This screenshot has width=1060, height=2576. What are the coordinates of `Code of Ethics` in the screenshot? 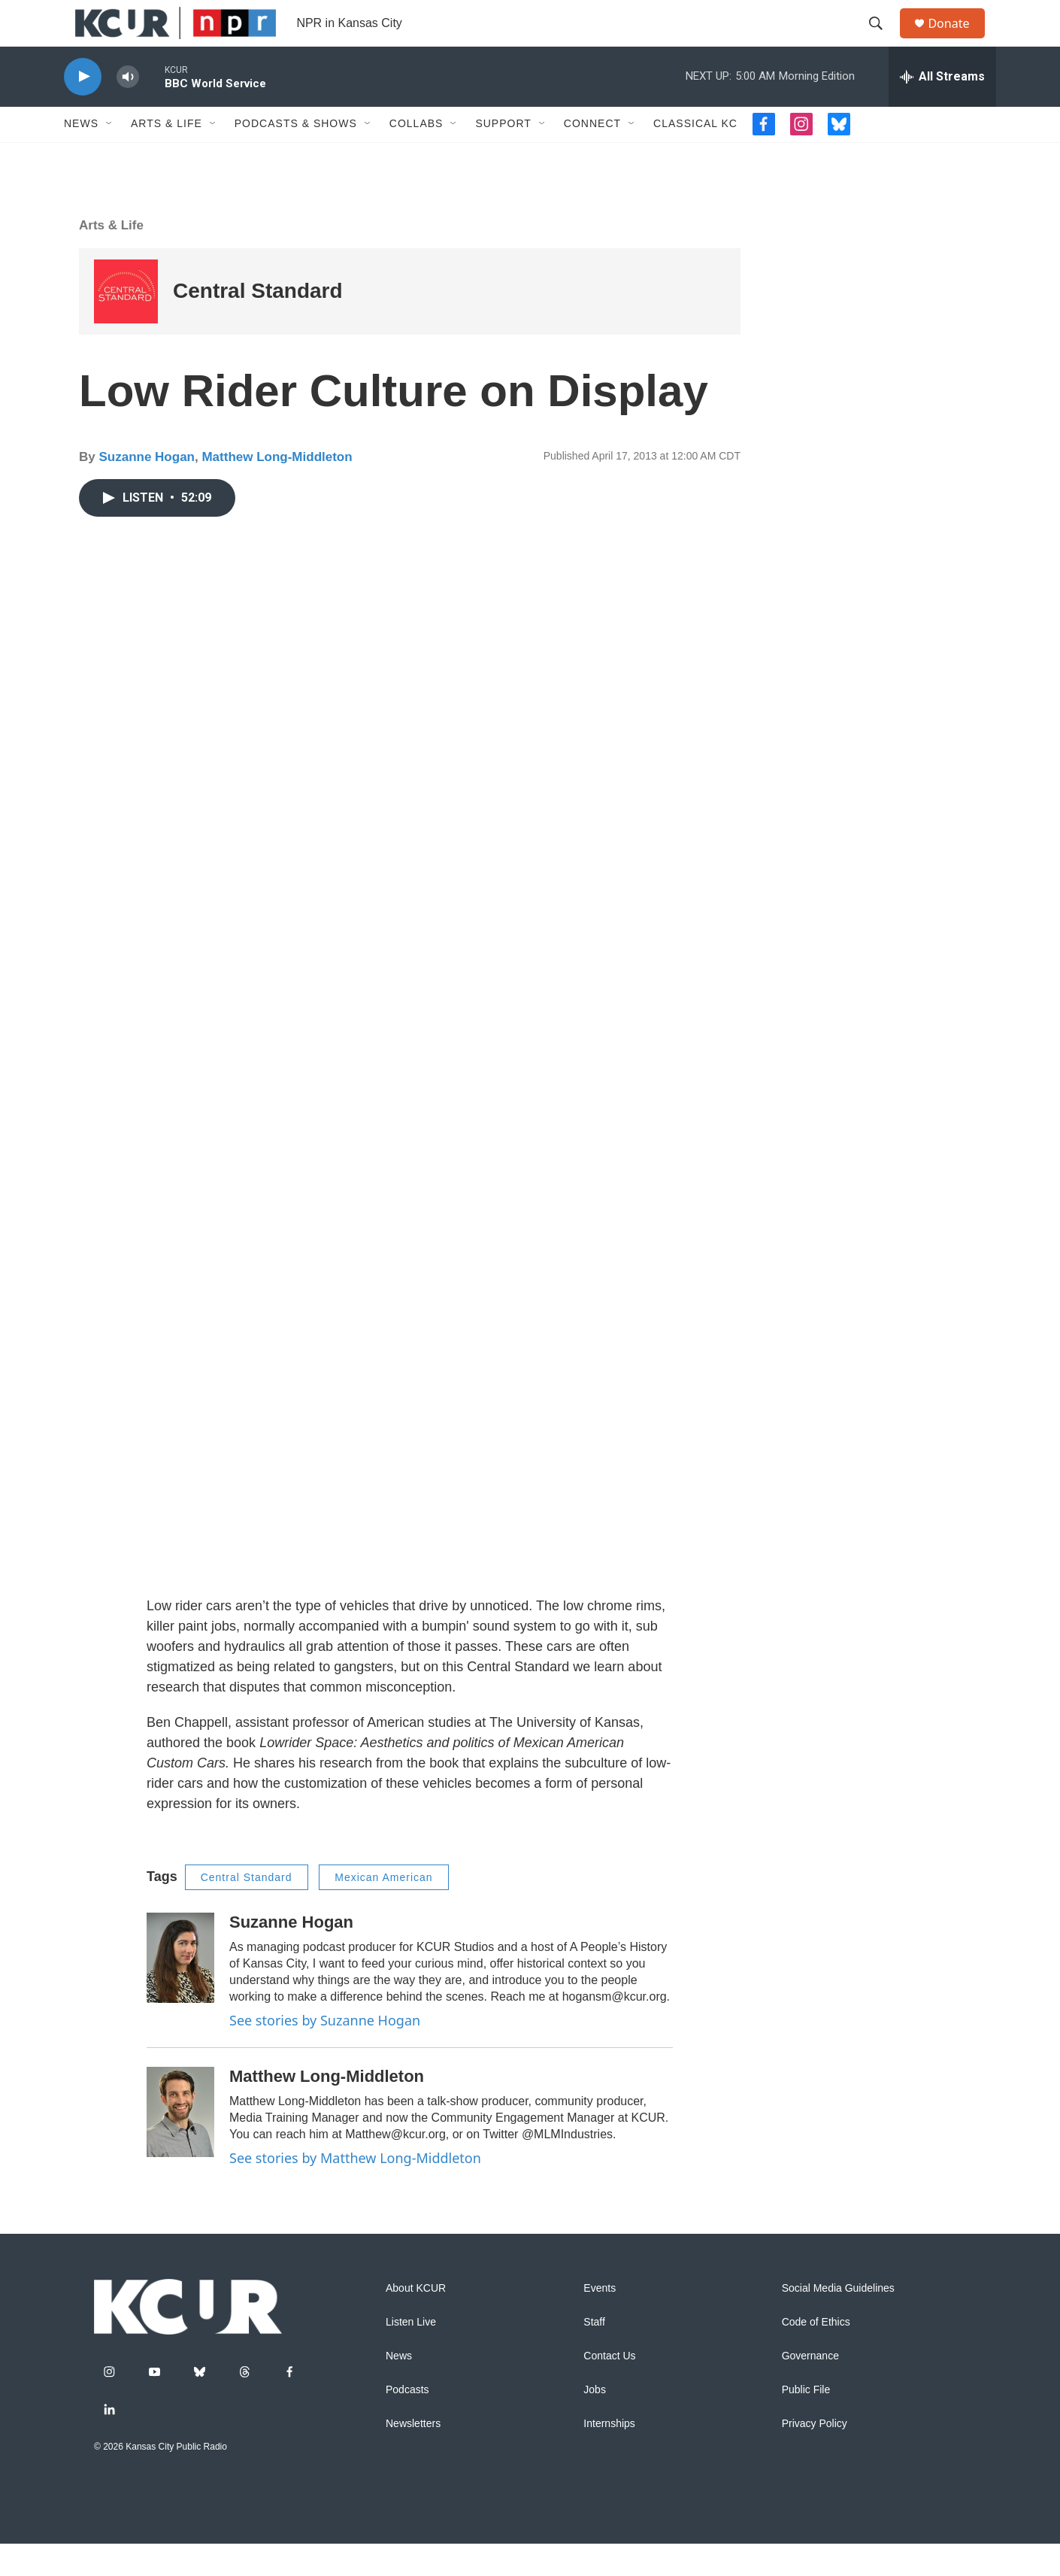 It's located at (816, 2354).